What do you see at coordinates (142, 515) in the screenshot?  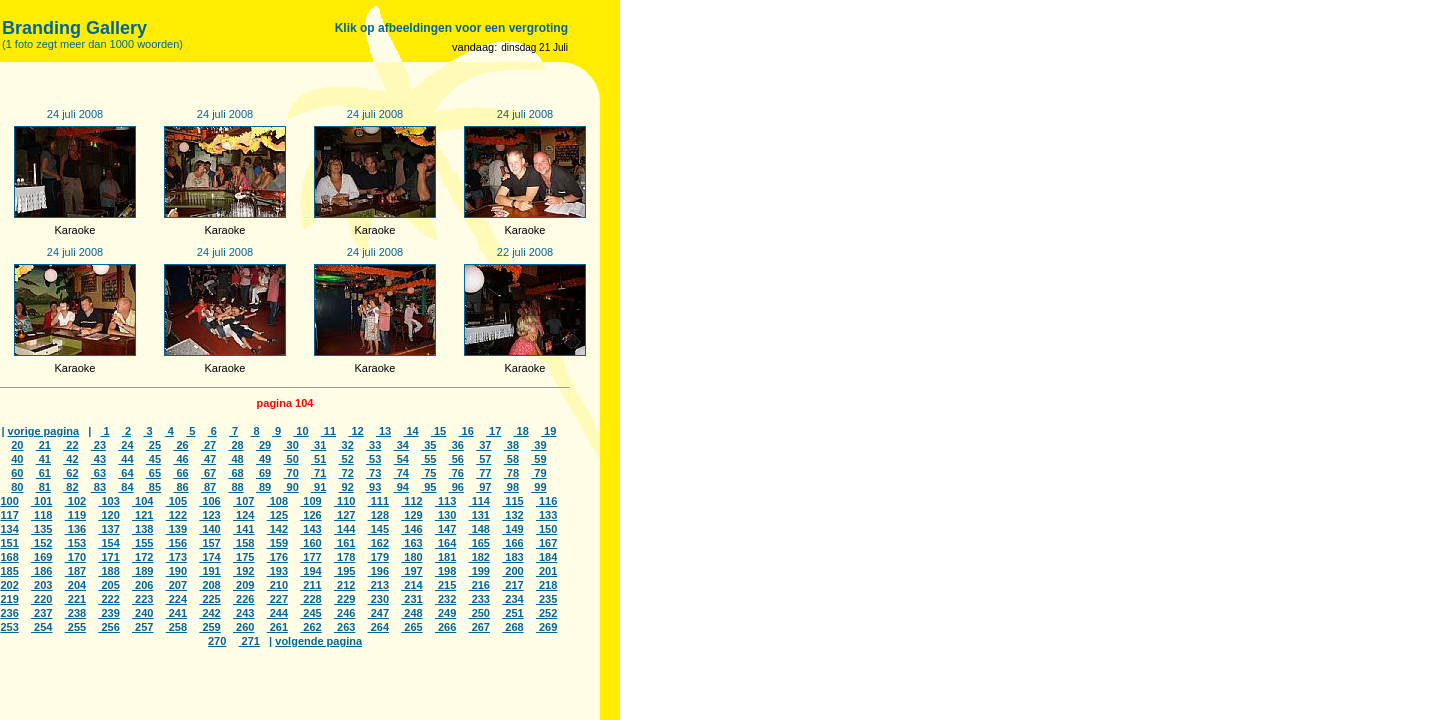 I see `121` at bounding box center [142, 515].